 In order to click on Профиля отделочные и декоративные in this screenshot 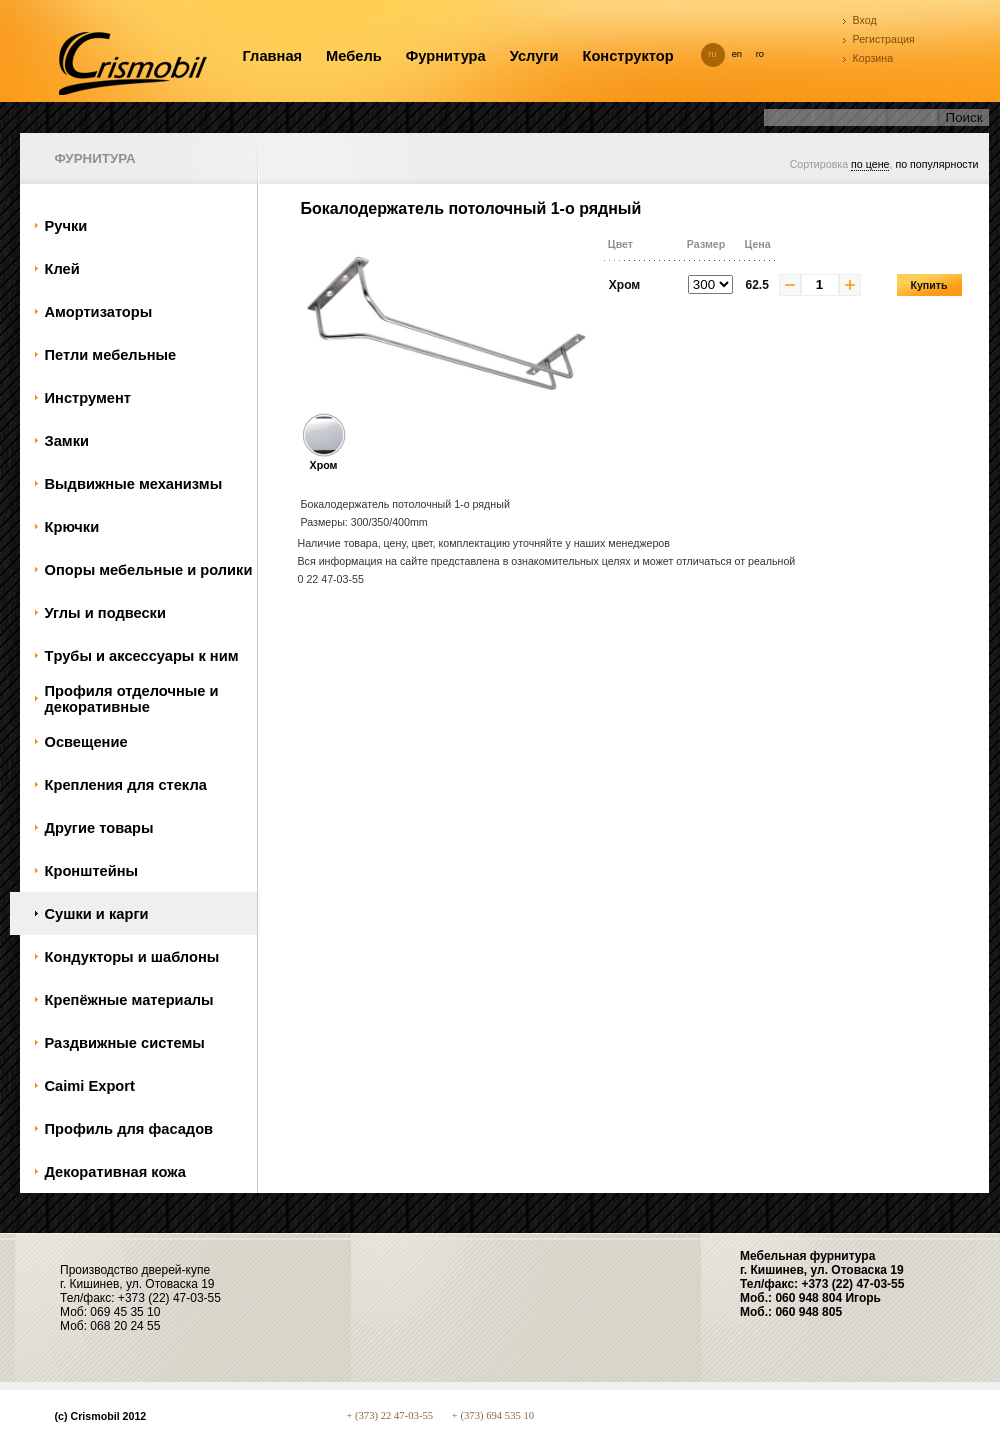, I will do `click(132, 699)`.